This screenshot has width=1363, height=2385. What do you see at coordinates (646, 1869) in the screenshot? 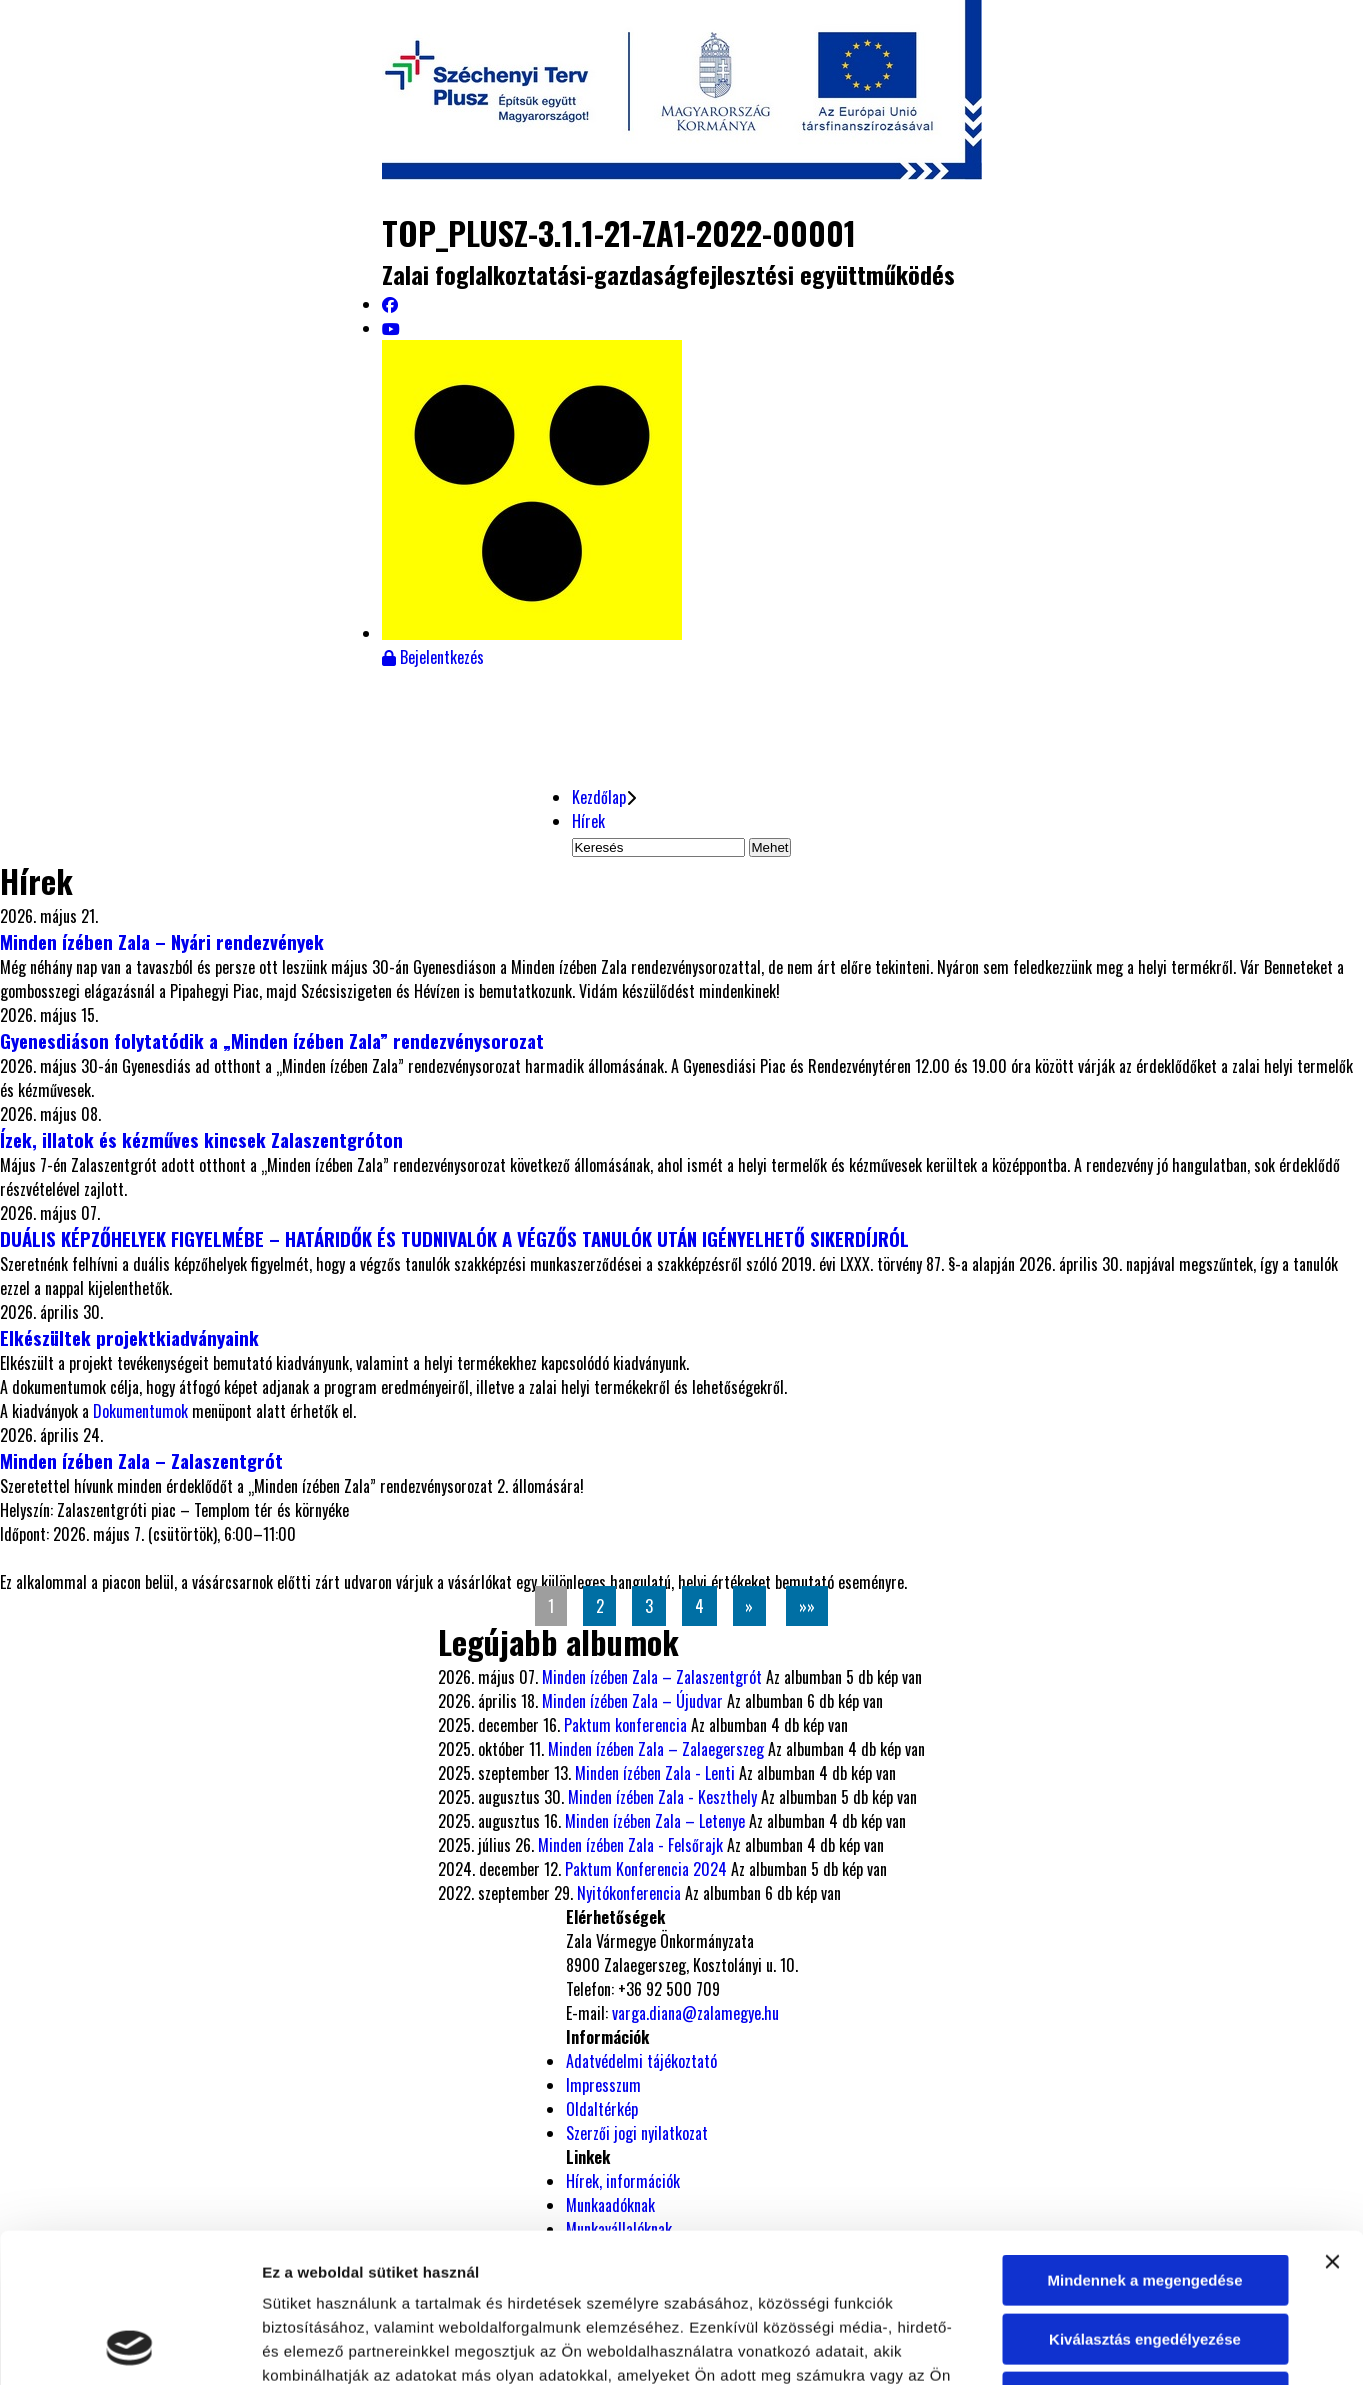
I see `Paktum Konferencia 2024` at bounding box center [646, 1869].